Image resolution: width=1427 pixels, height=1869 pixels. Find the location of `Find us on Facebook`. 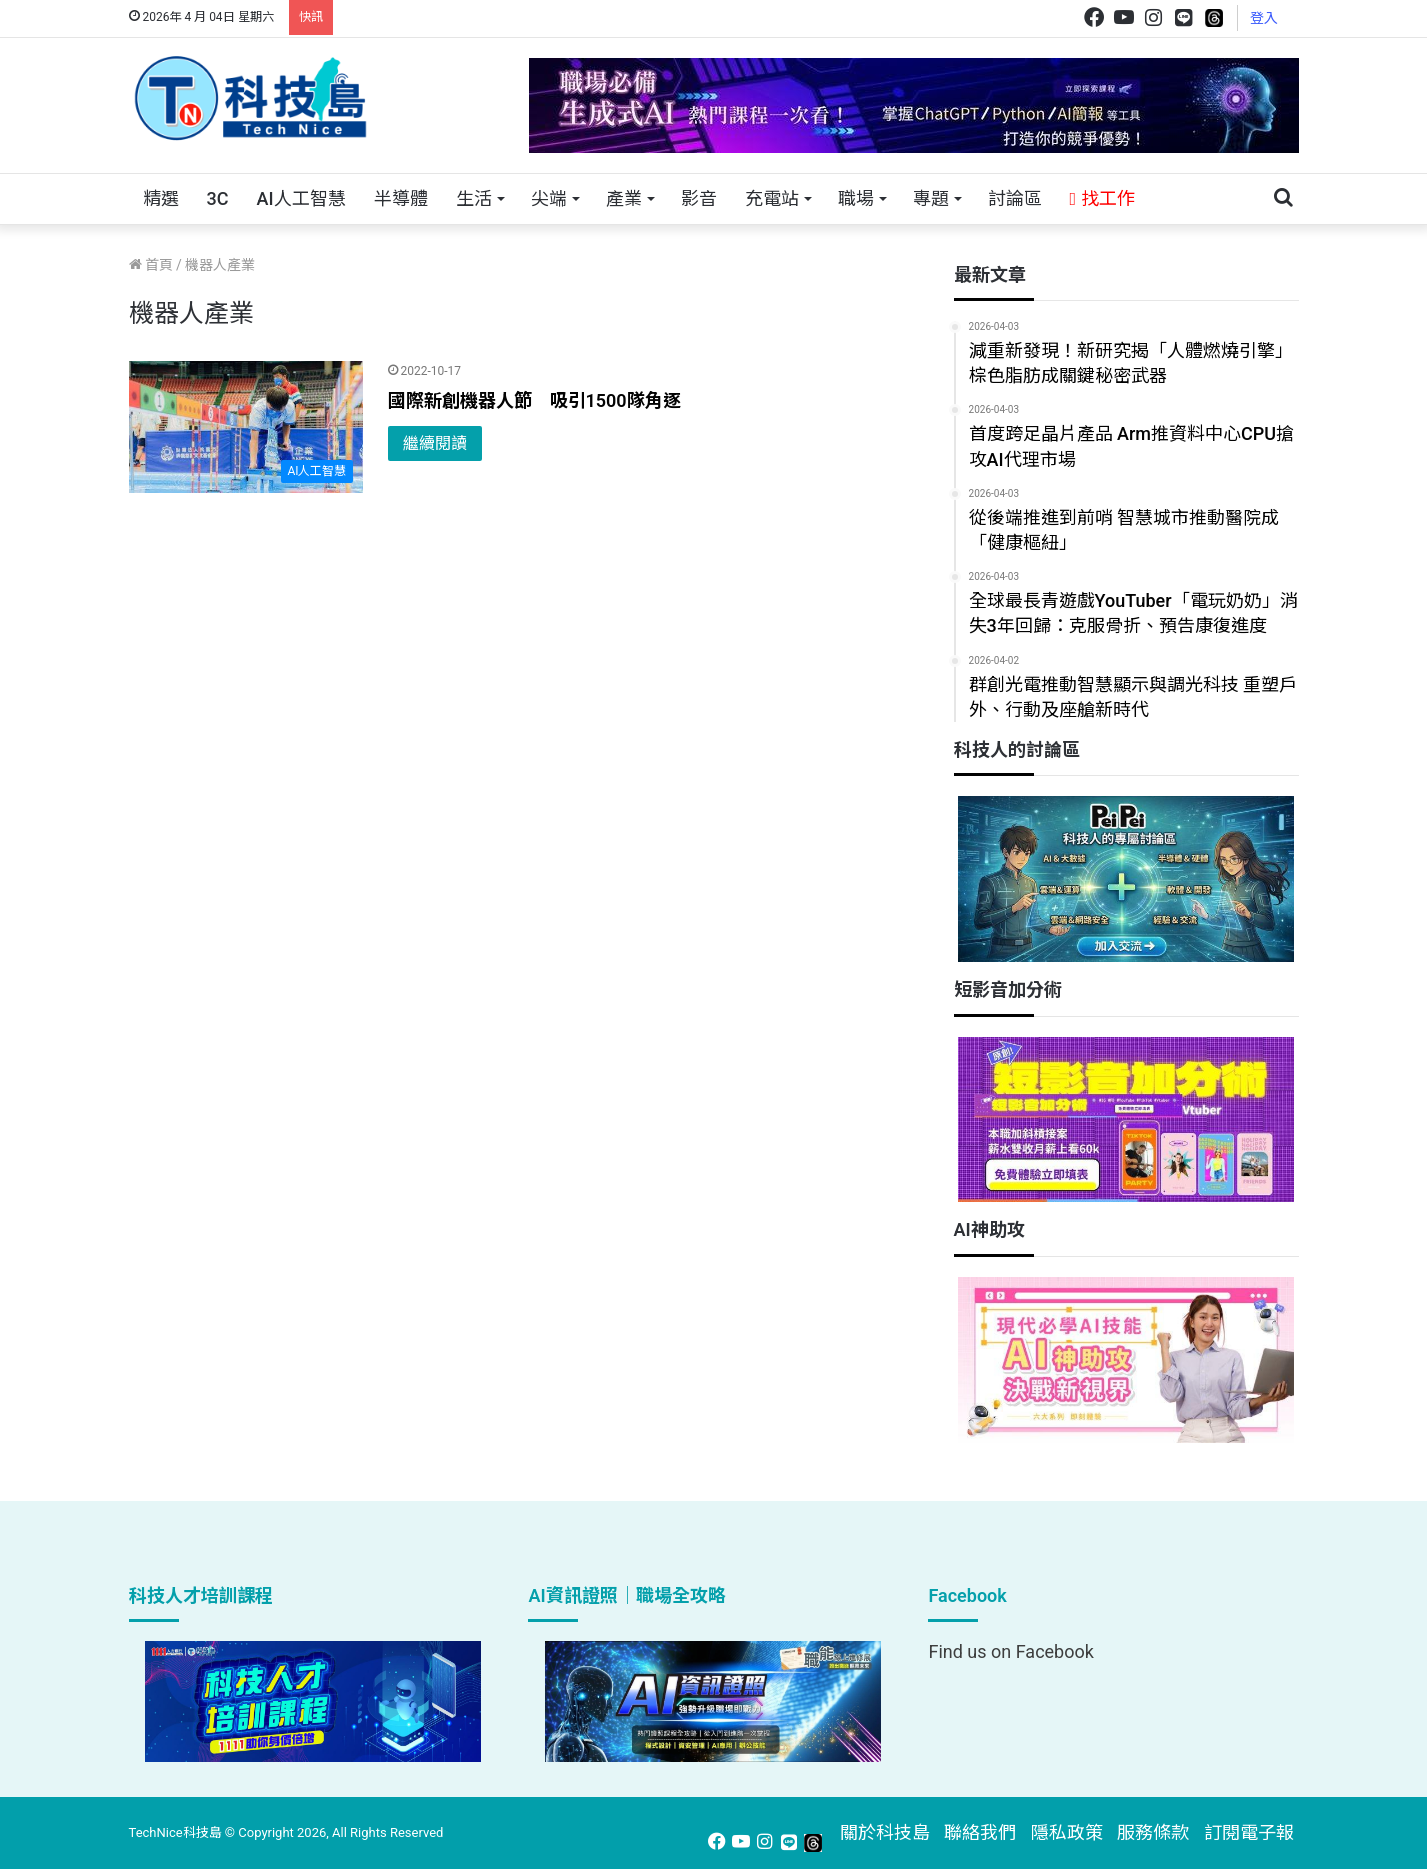

Find us on Facebook is located at coordinates (1010, 1651).